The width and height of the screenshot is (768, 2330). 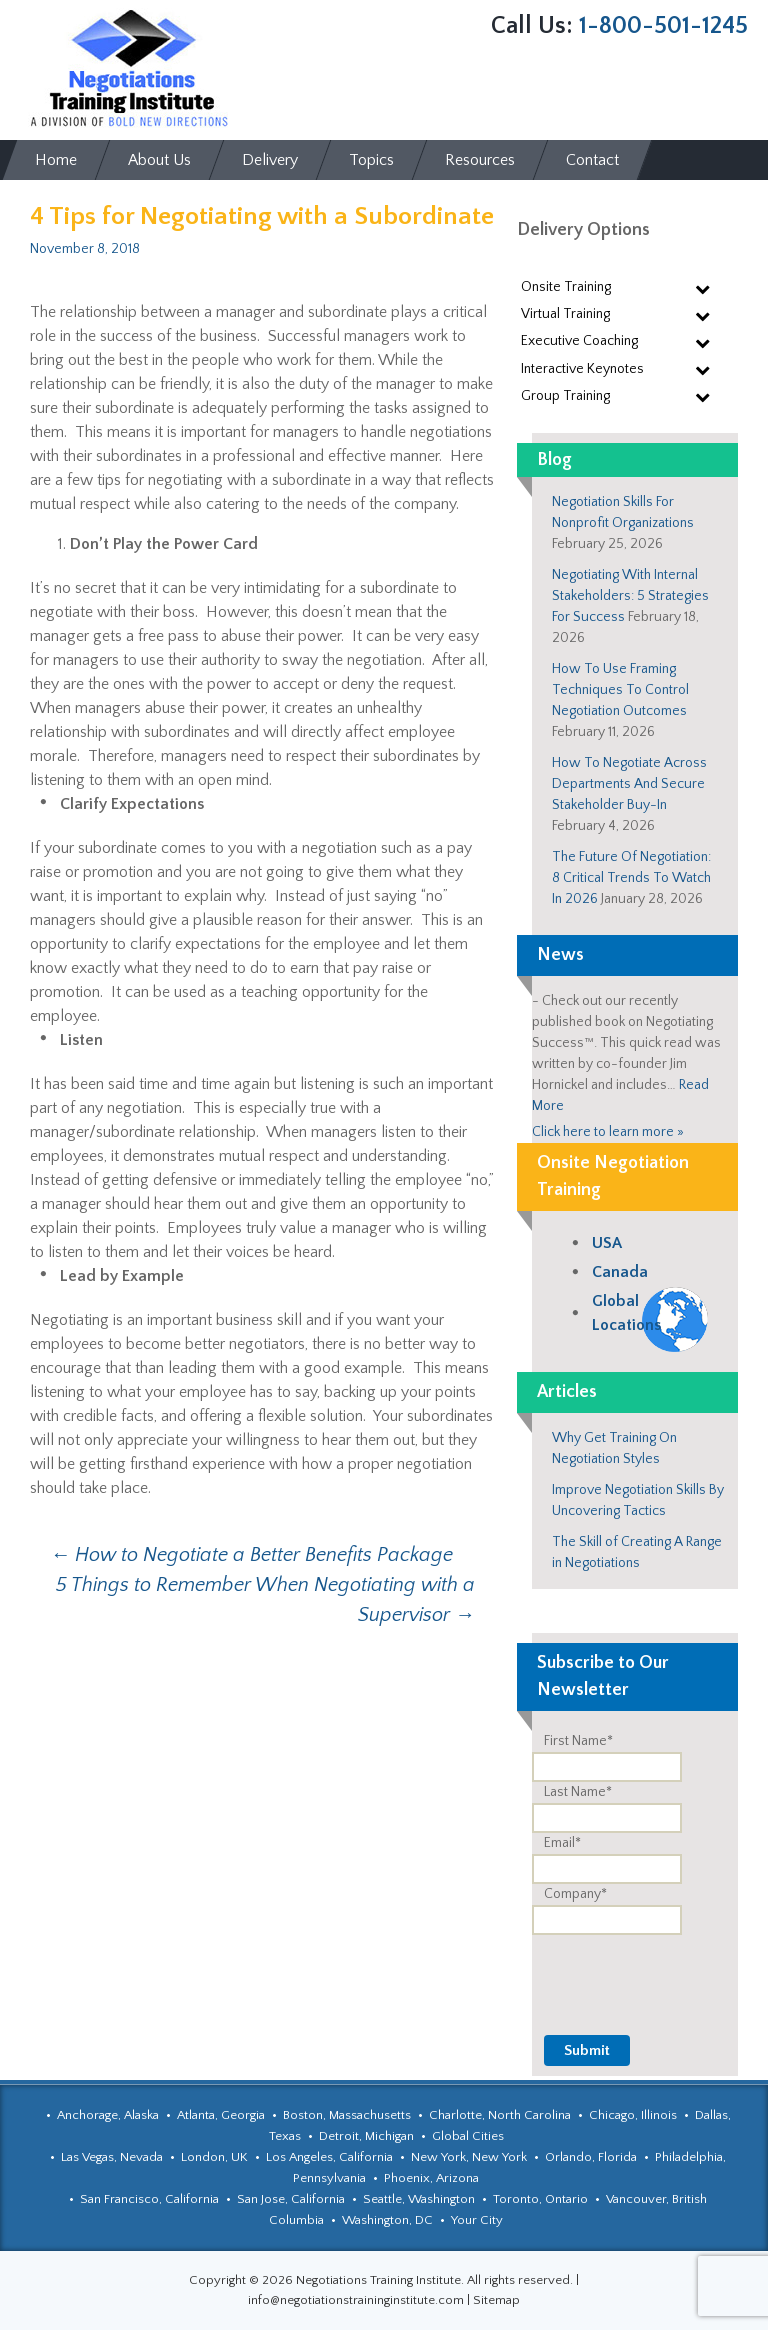 I want to click on San Jose, California, so click(x=291, y=2199).